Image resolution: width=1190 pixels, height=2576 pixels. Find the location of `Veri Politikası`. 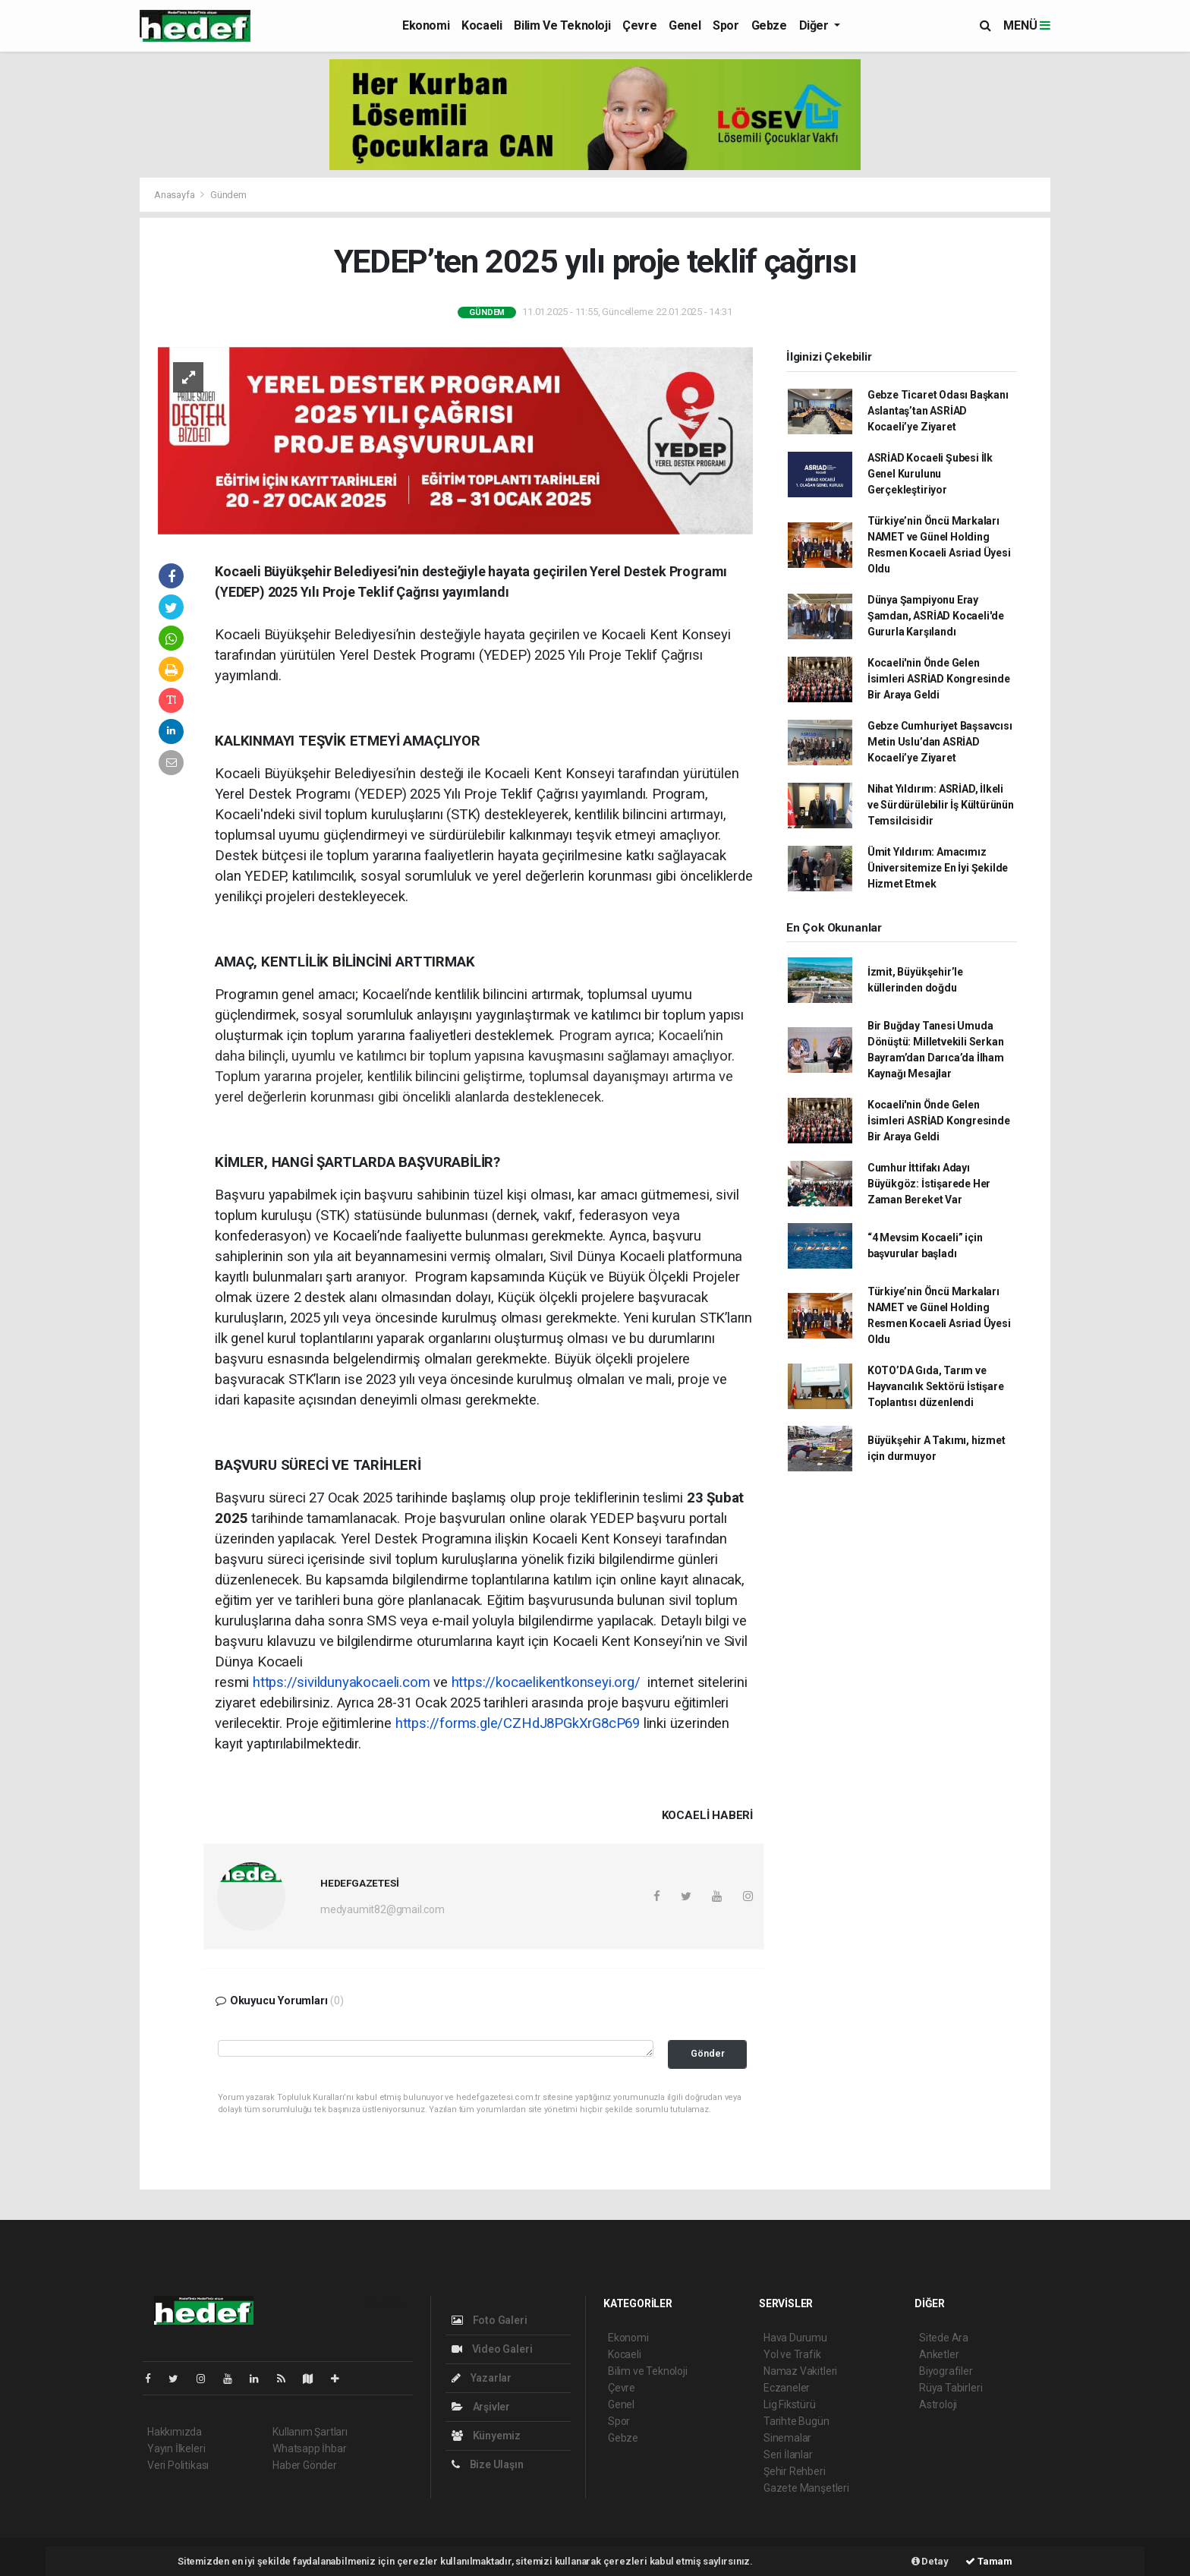

Veri Politikası is located at coordinates (178, 2465).